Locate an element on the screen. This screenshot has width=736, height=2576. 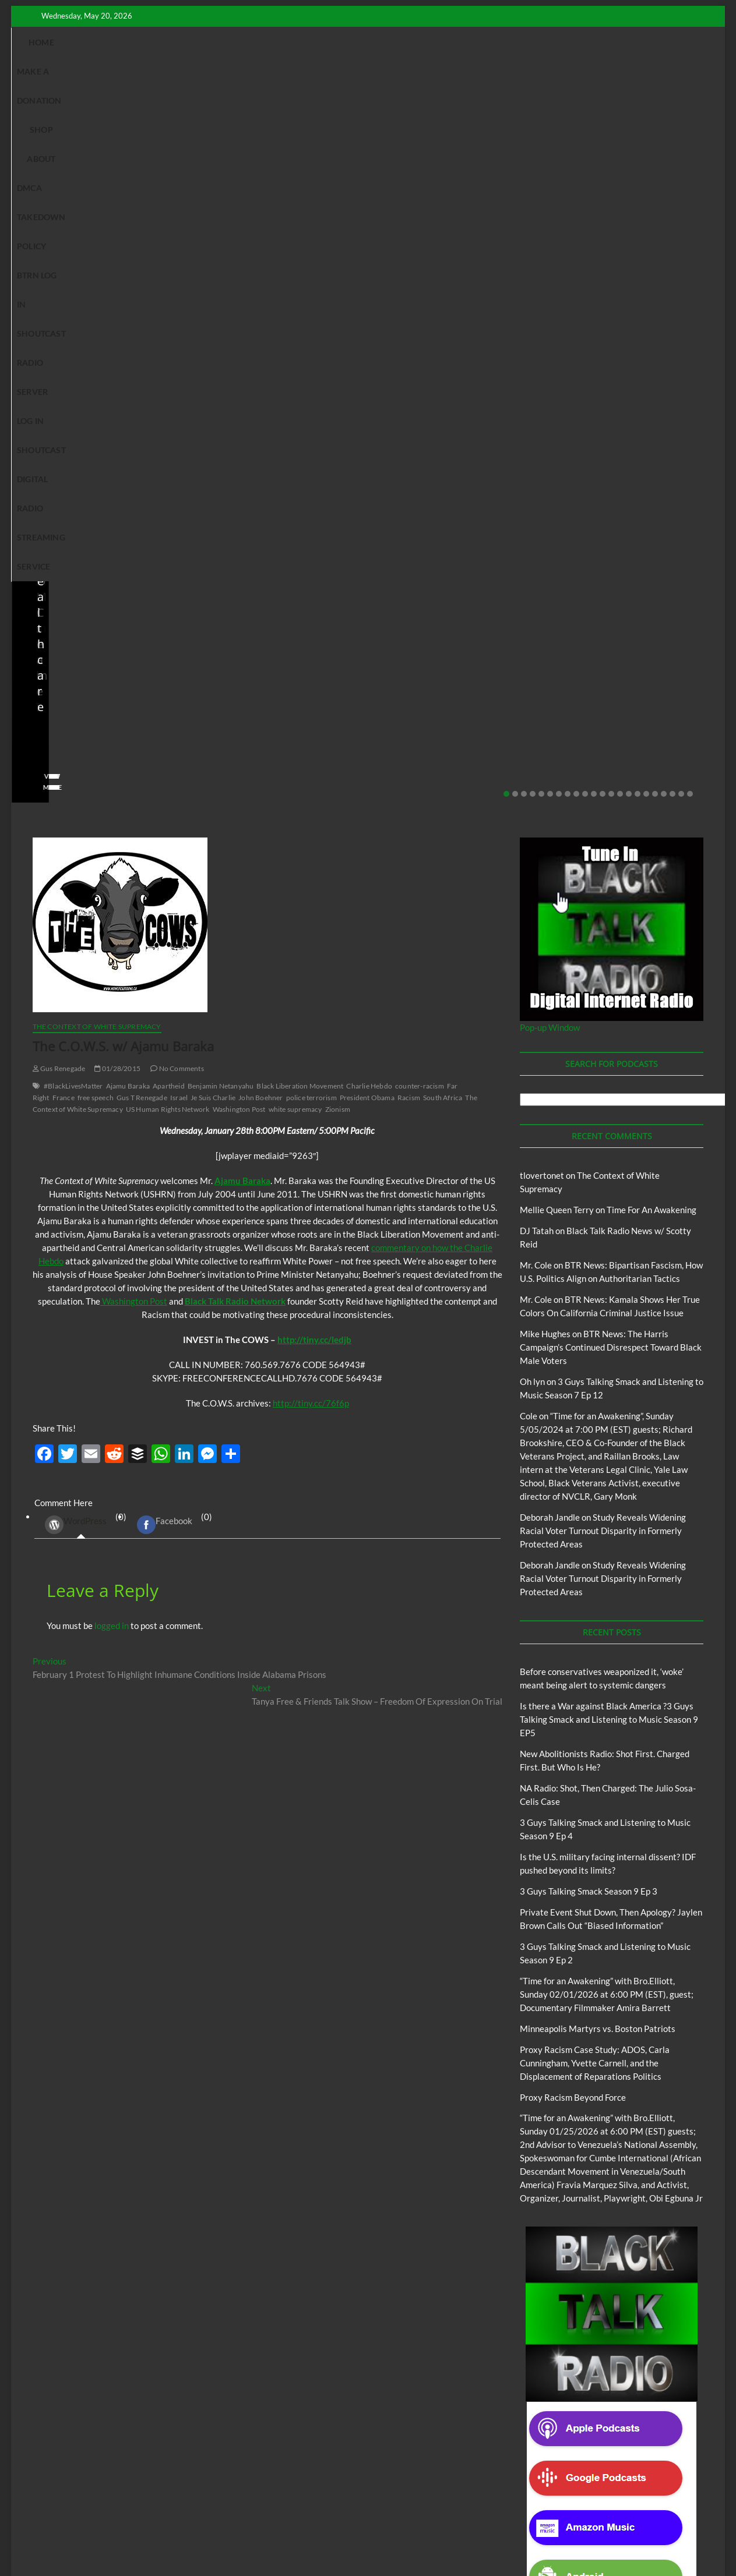
#BlackLivesMatter is located at coordinates (73, 591).